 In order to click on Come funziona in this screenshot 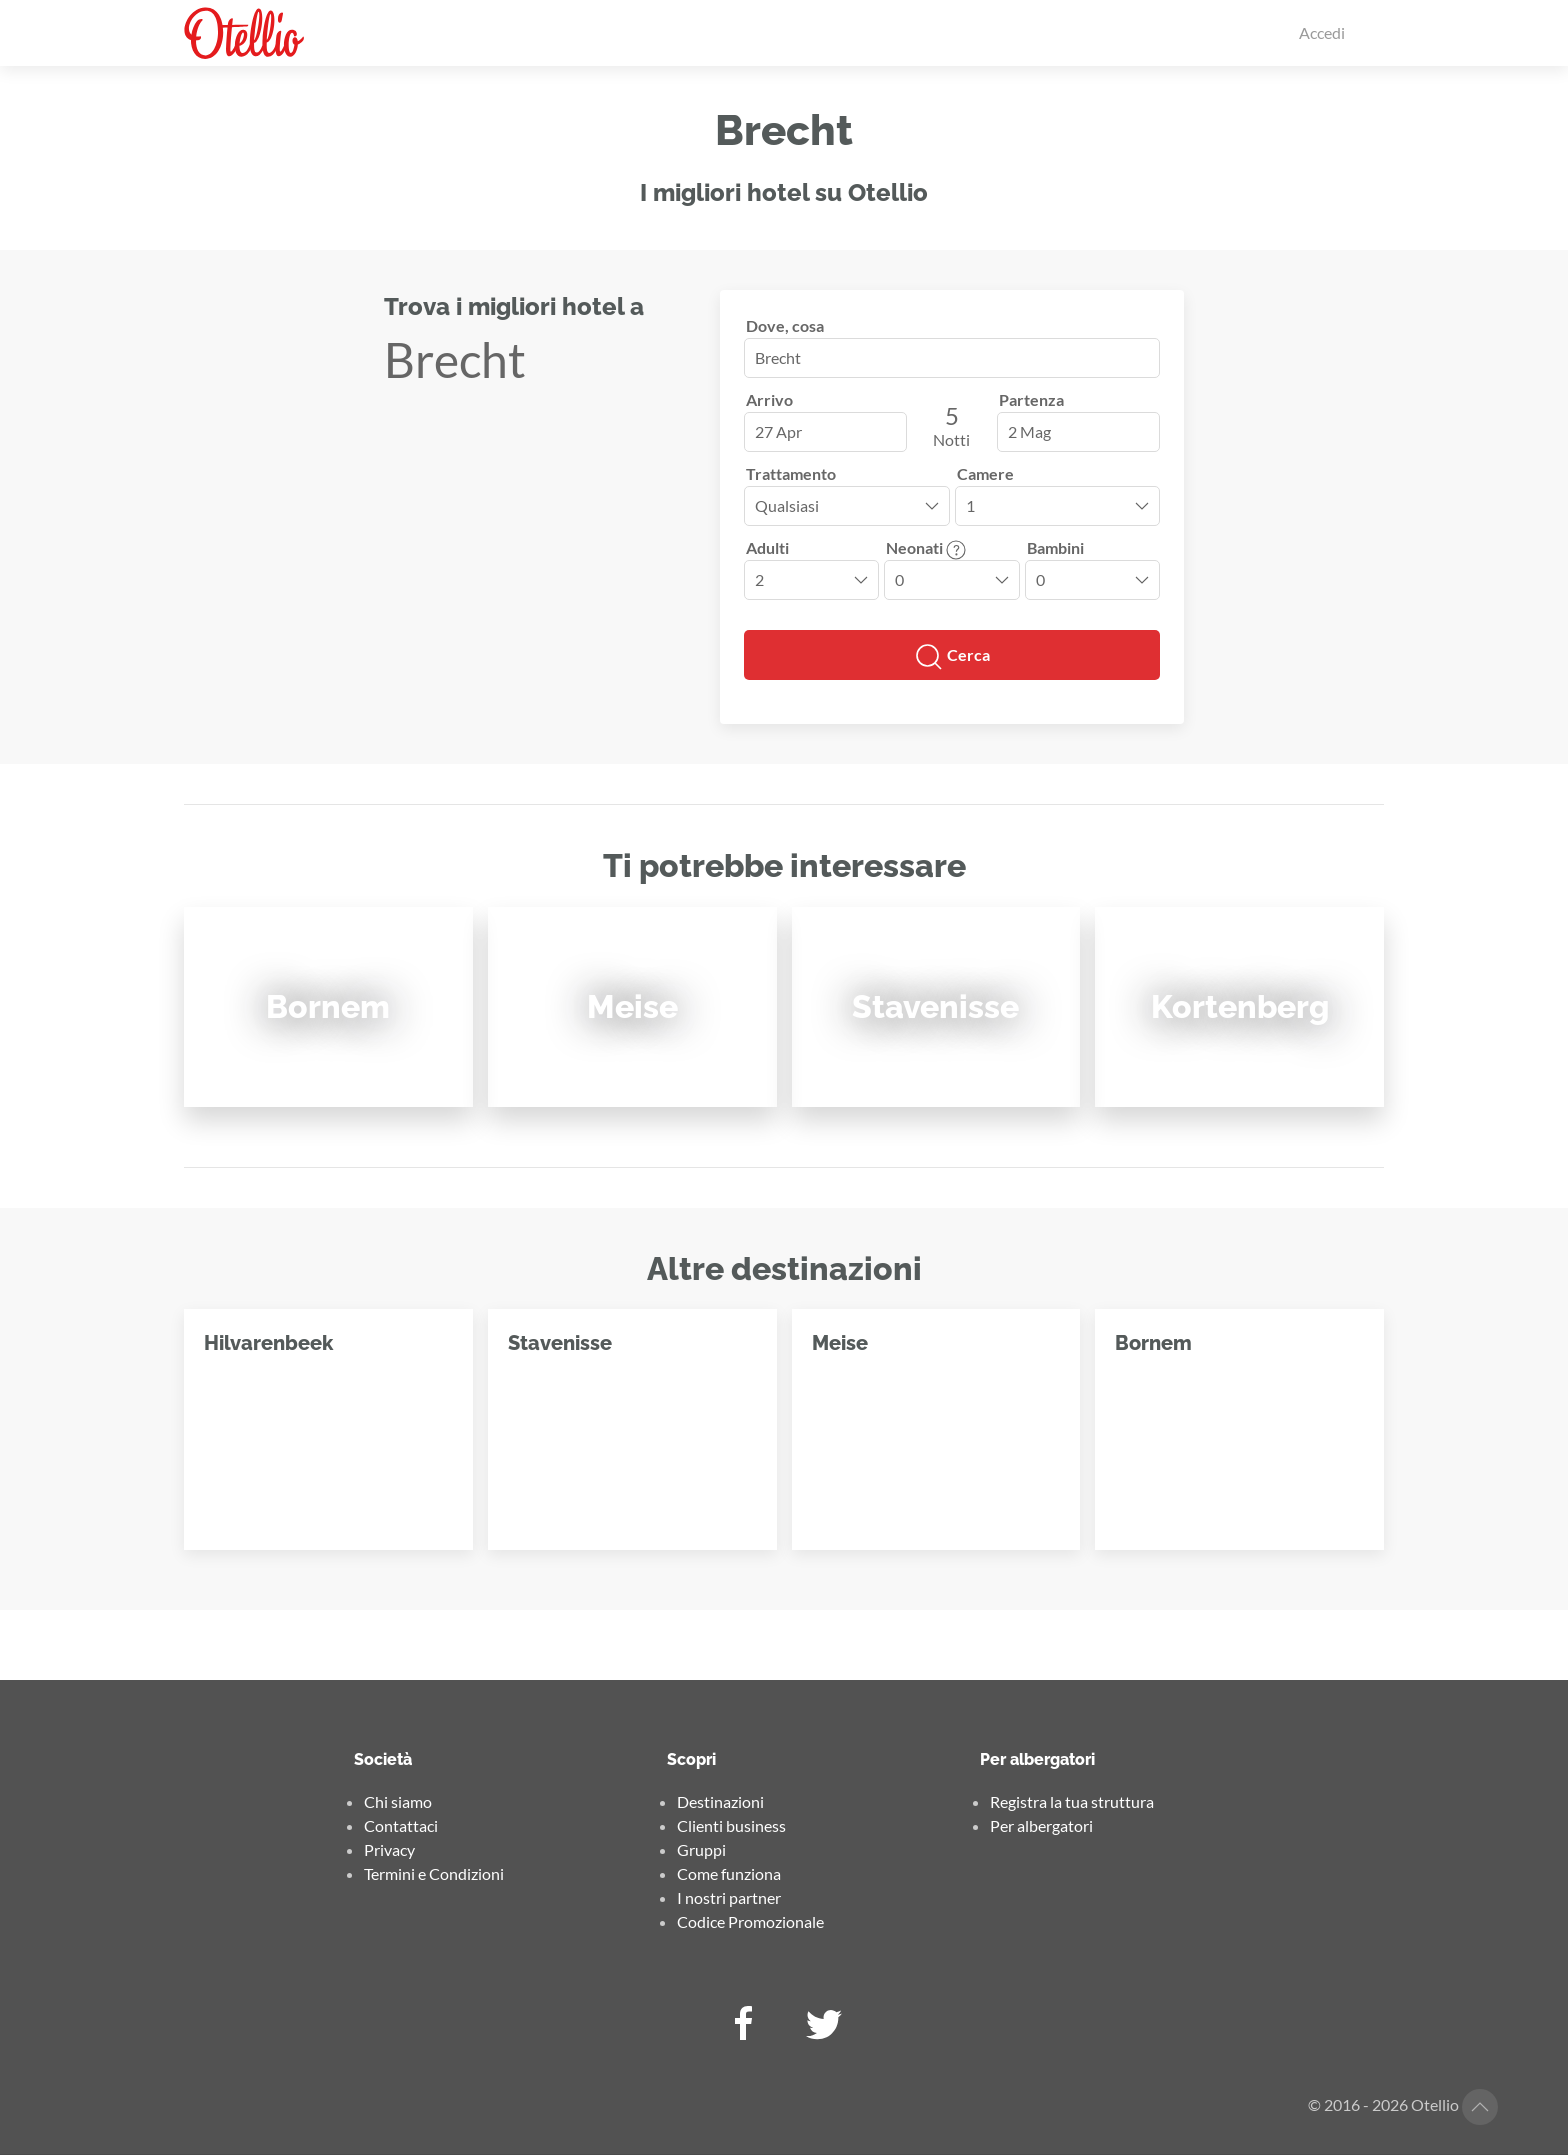, I will do `click(729, 1873)`.